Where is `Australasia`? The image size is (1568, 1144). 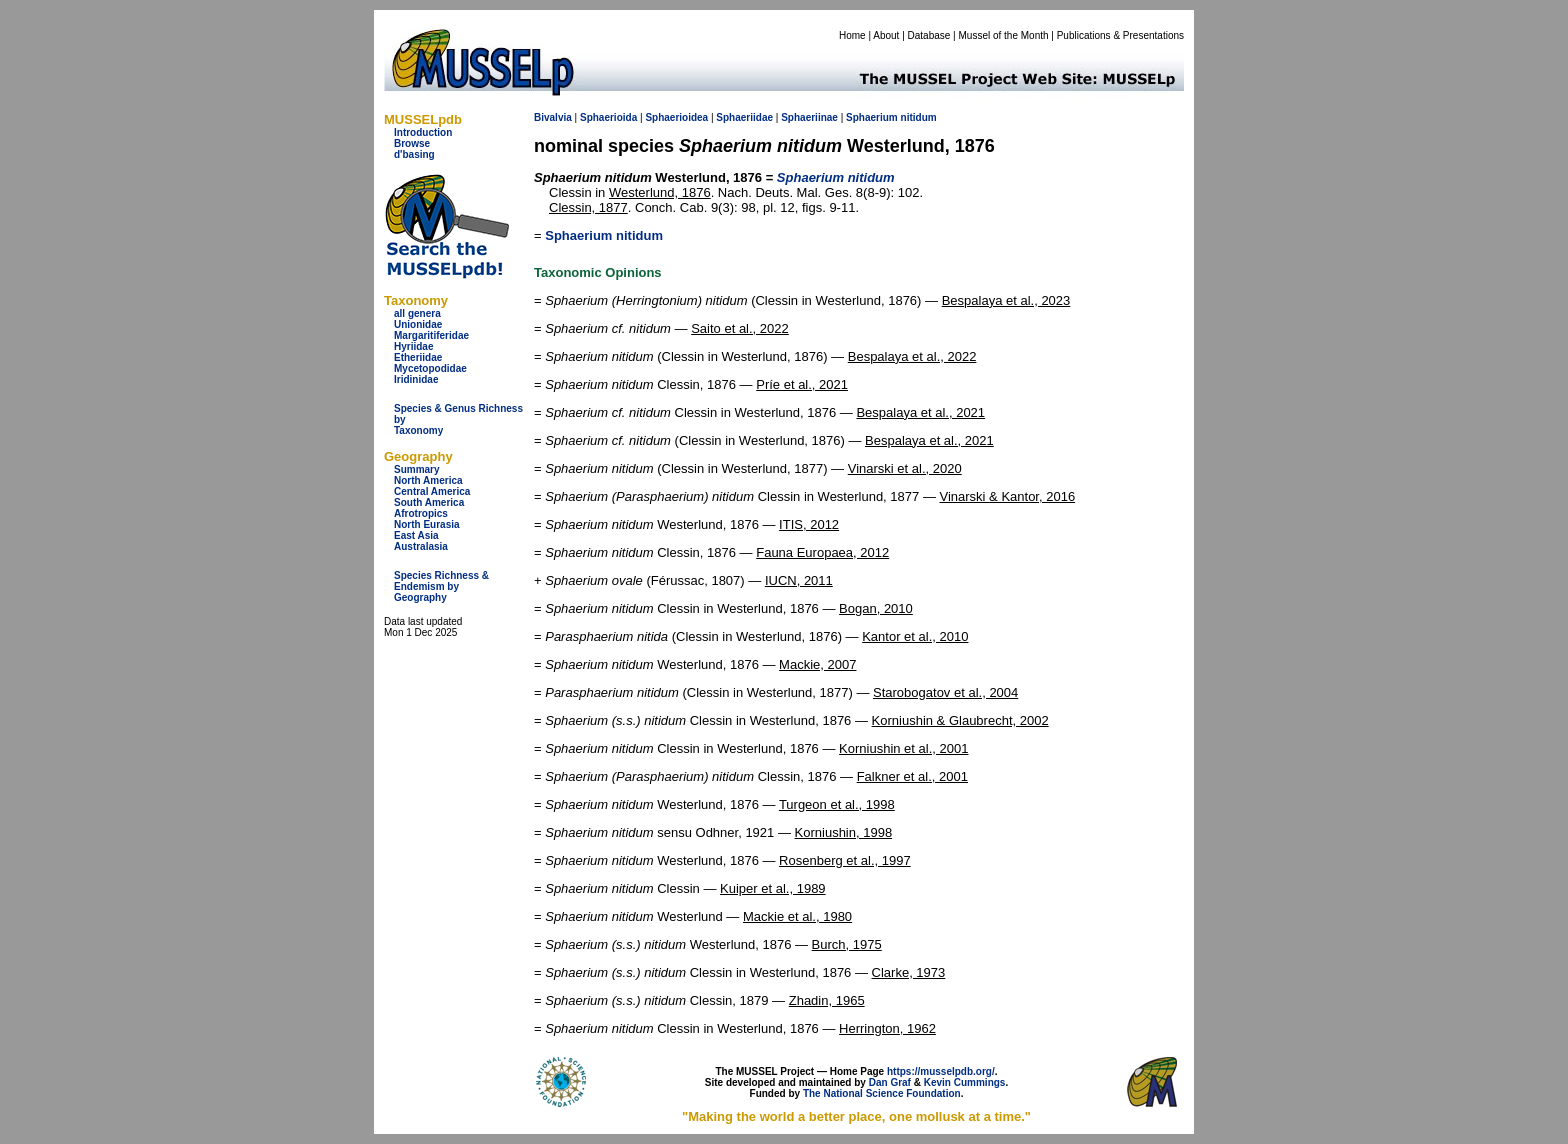
Australasia is located at coordinates (421, 546).